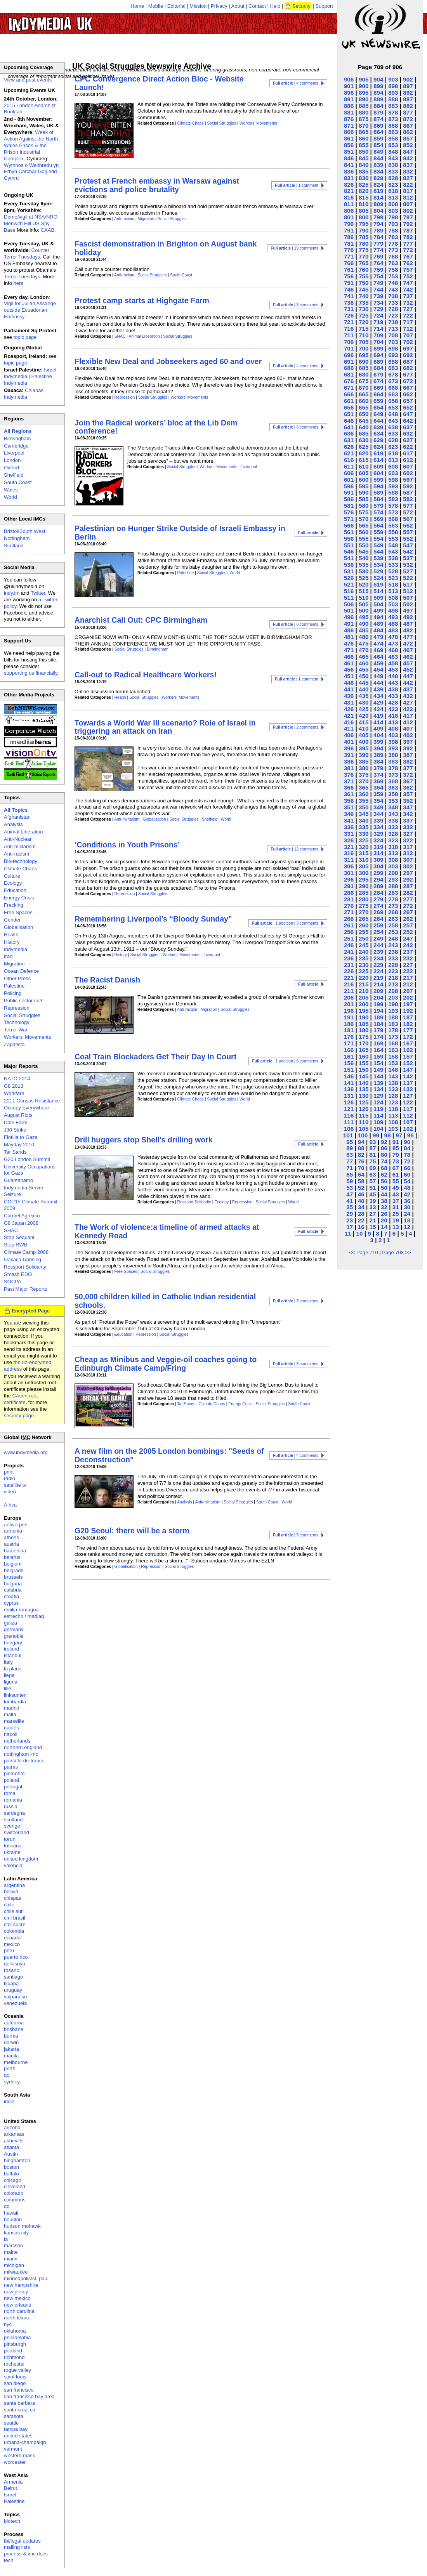  Describe the element at coordinates (363, 571) in the screenshot. I see `530` at that location.